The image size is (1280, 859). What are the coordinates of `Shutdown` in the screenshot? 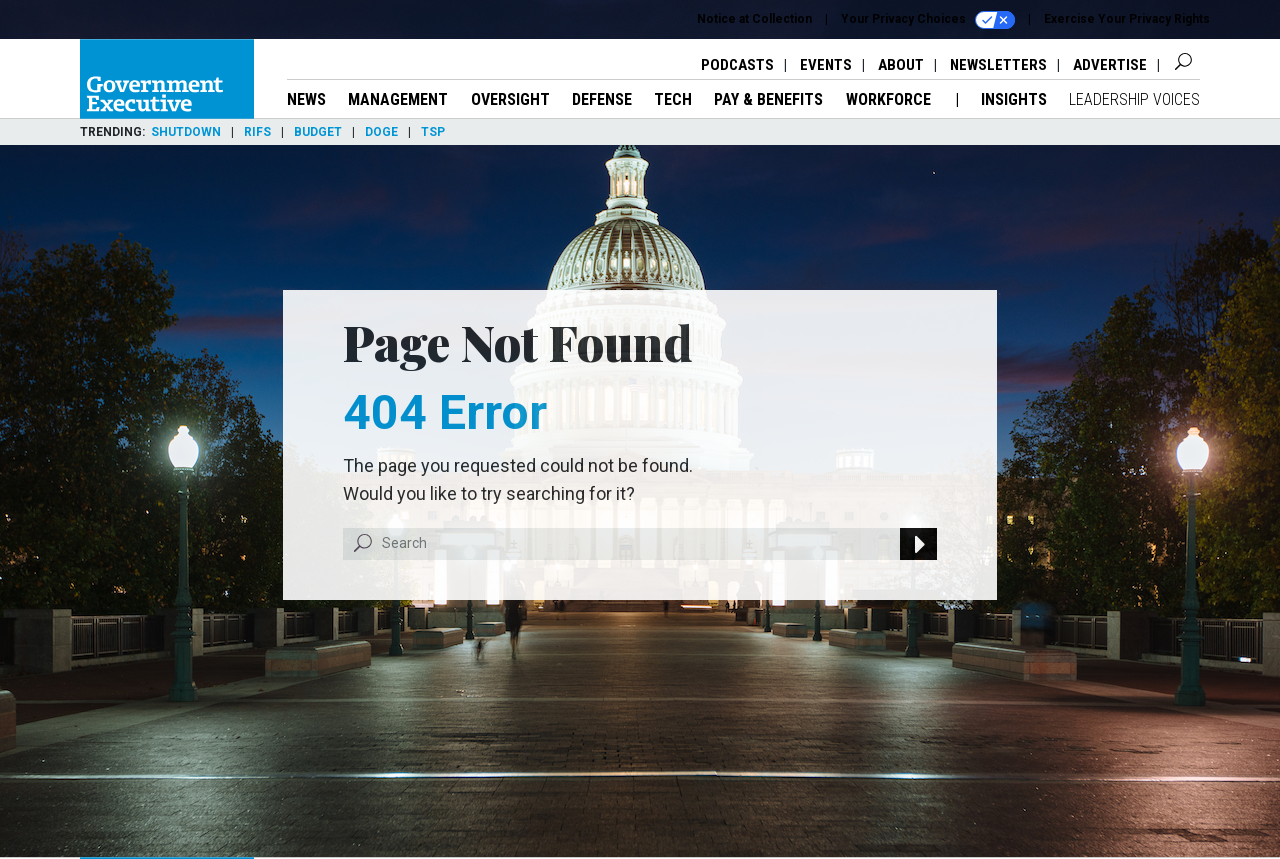 It's located at (186, 132).